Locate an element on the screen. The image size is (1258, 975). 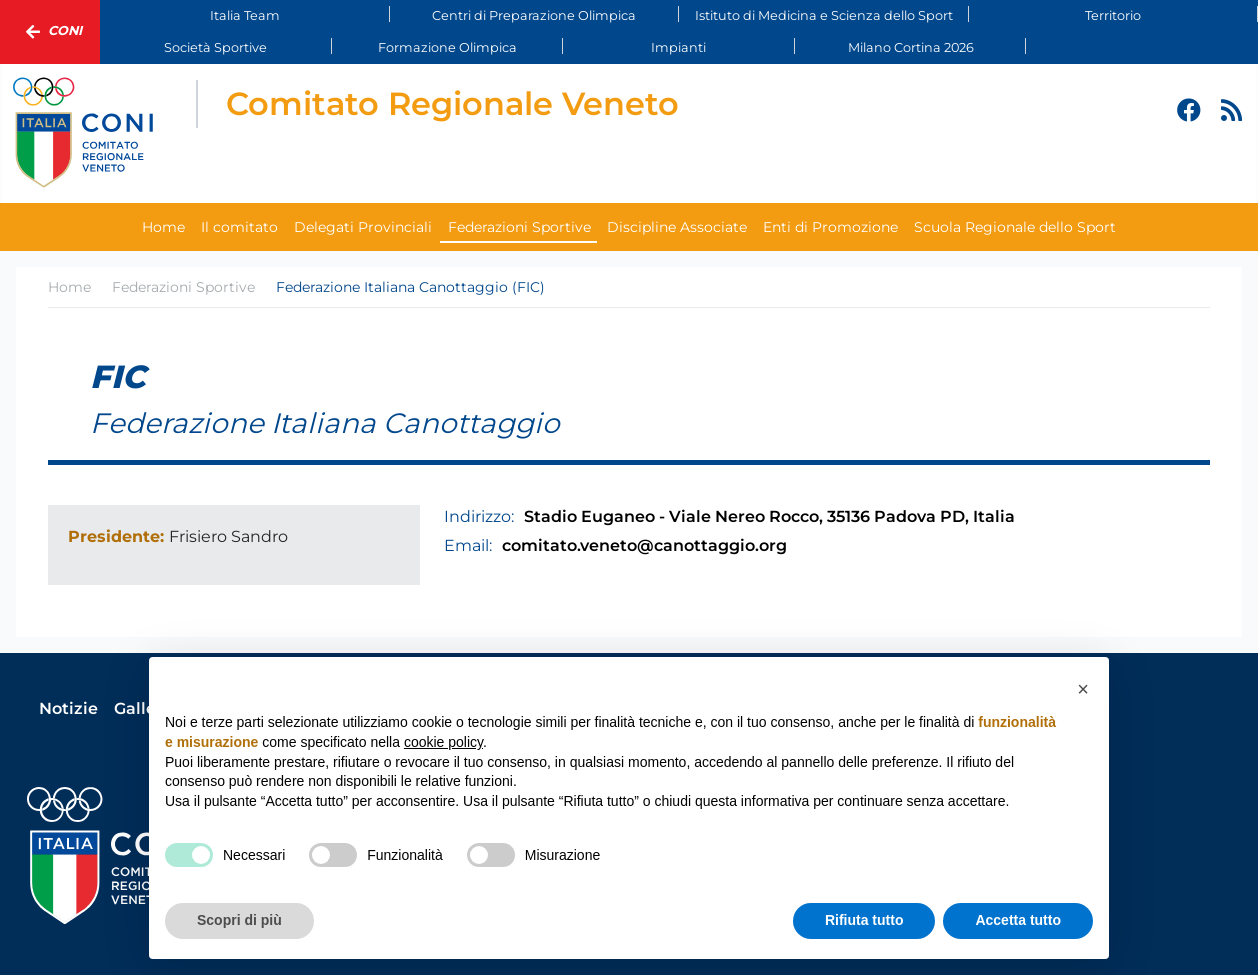
Notizie is located at coordinates (68, 708).